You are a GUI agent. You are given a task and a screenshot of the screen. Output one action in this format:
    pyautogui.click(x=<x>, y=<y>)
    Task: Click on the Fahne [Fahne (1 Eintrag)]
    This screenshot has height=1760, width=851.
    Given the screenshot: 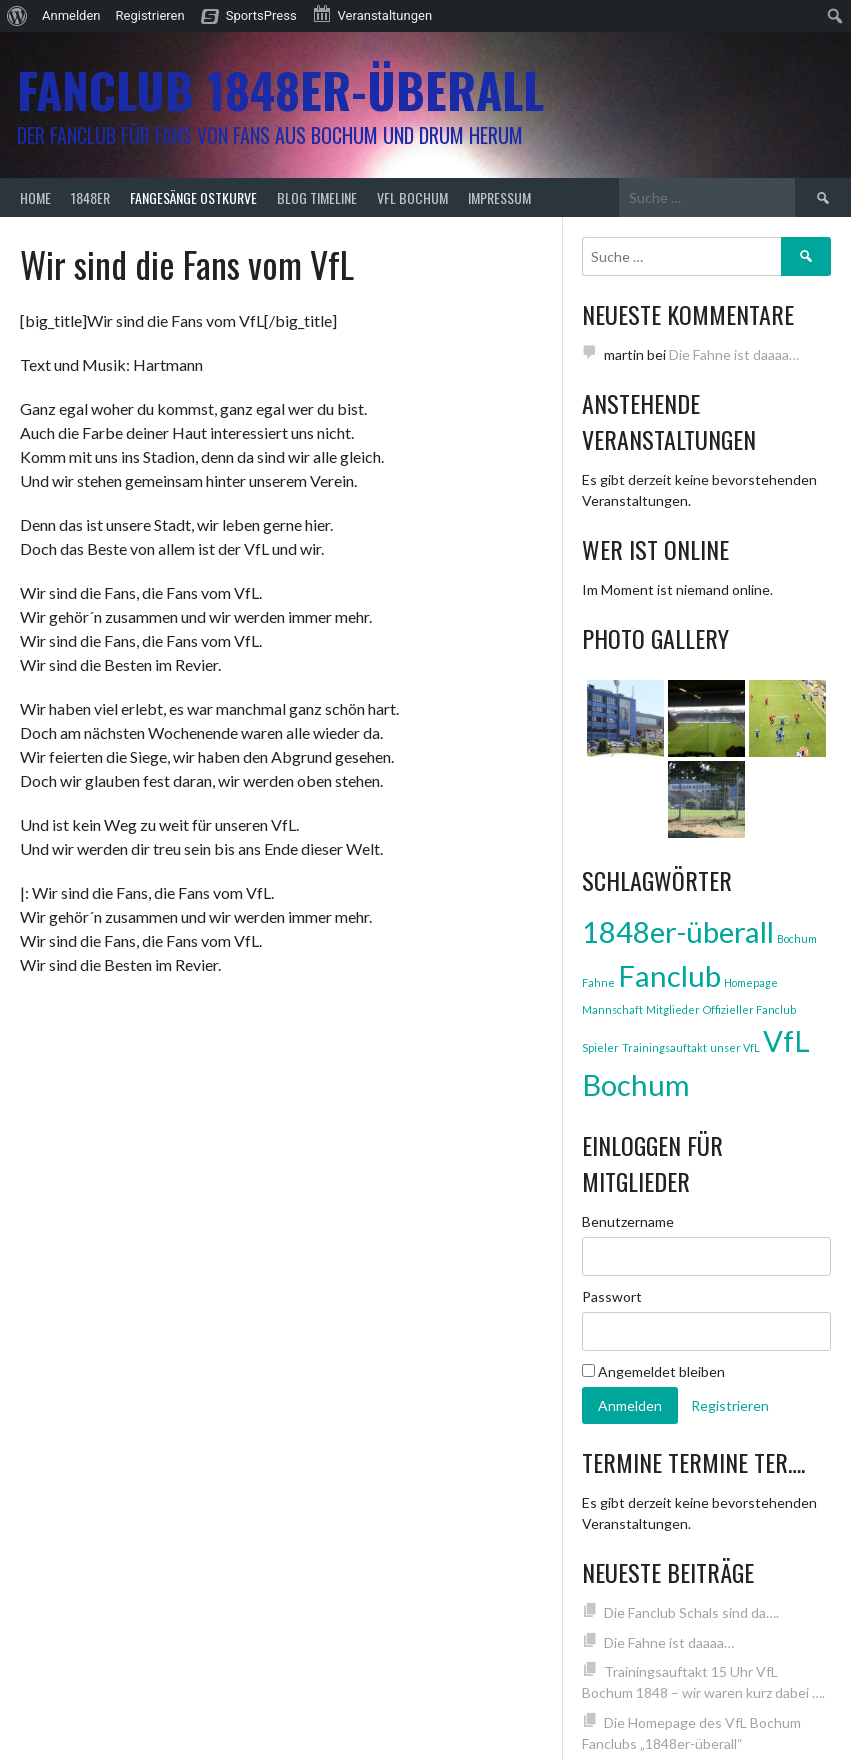 What is the action you would take?
    pyautogui.click(x=598, y=982)
    